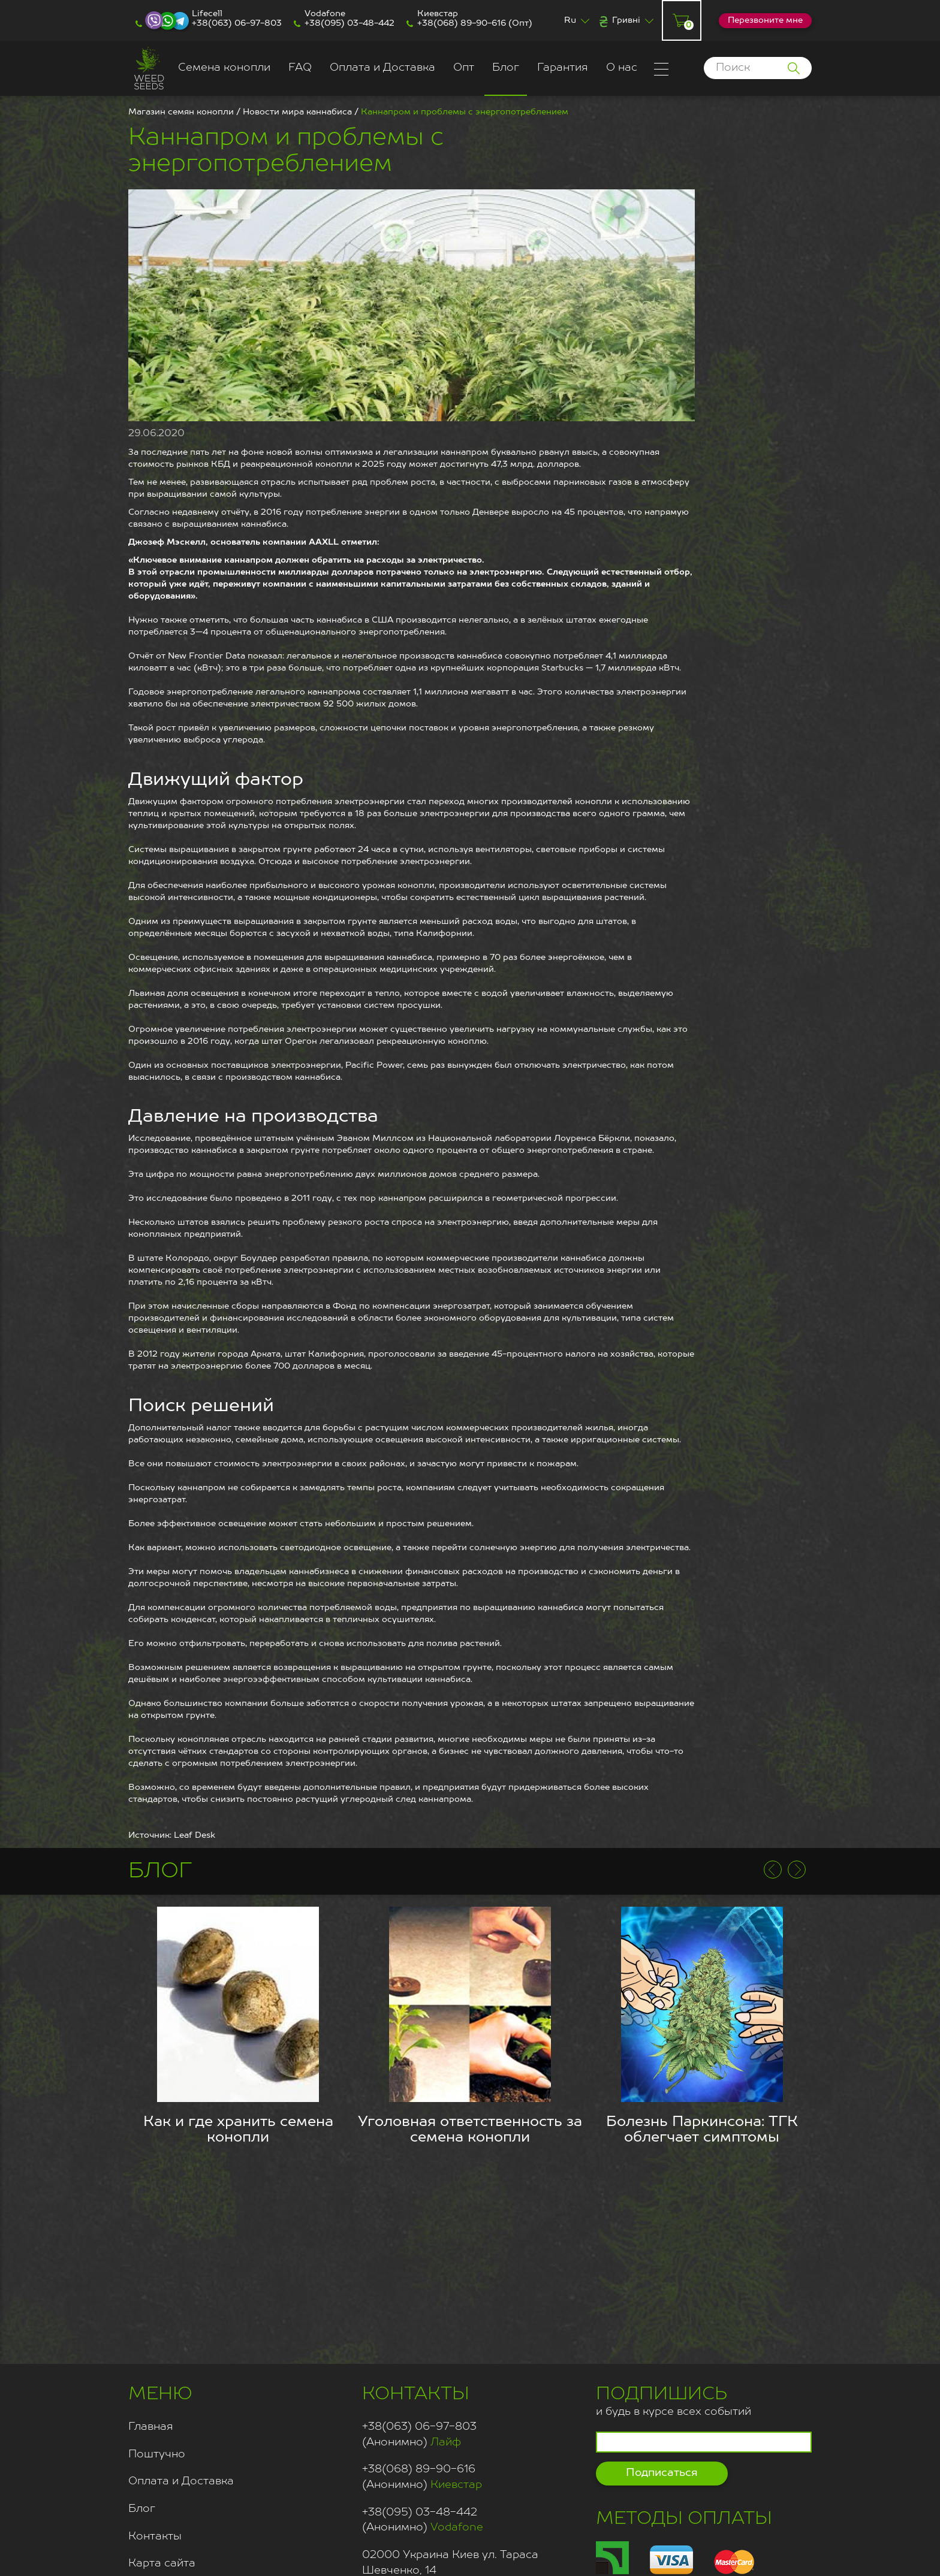  What do you see at coordinates (662, 2473) in the screenshot?
I see `Подписаться` at bounding box center [662, 2473].